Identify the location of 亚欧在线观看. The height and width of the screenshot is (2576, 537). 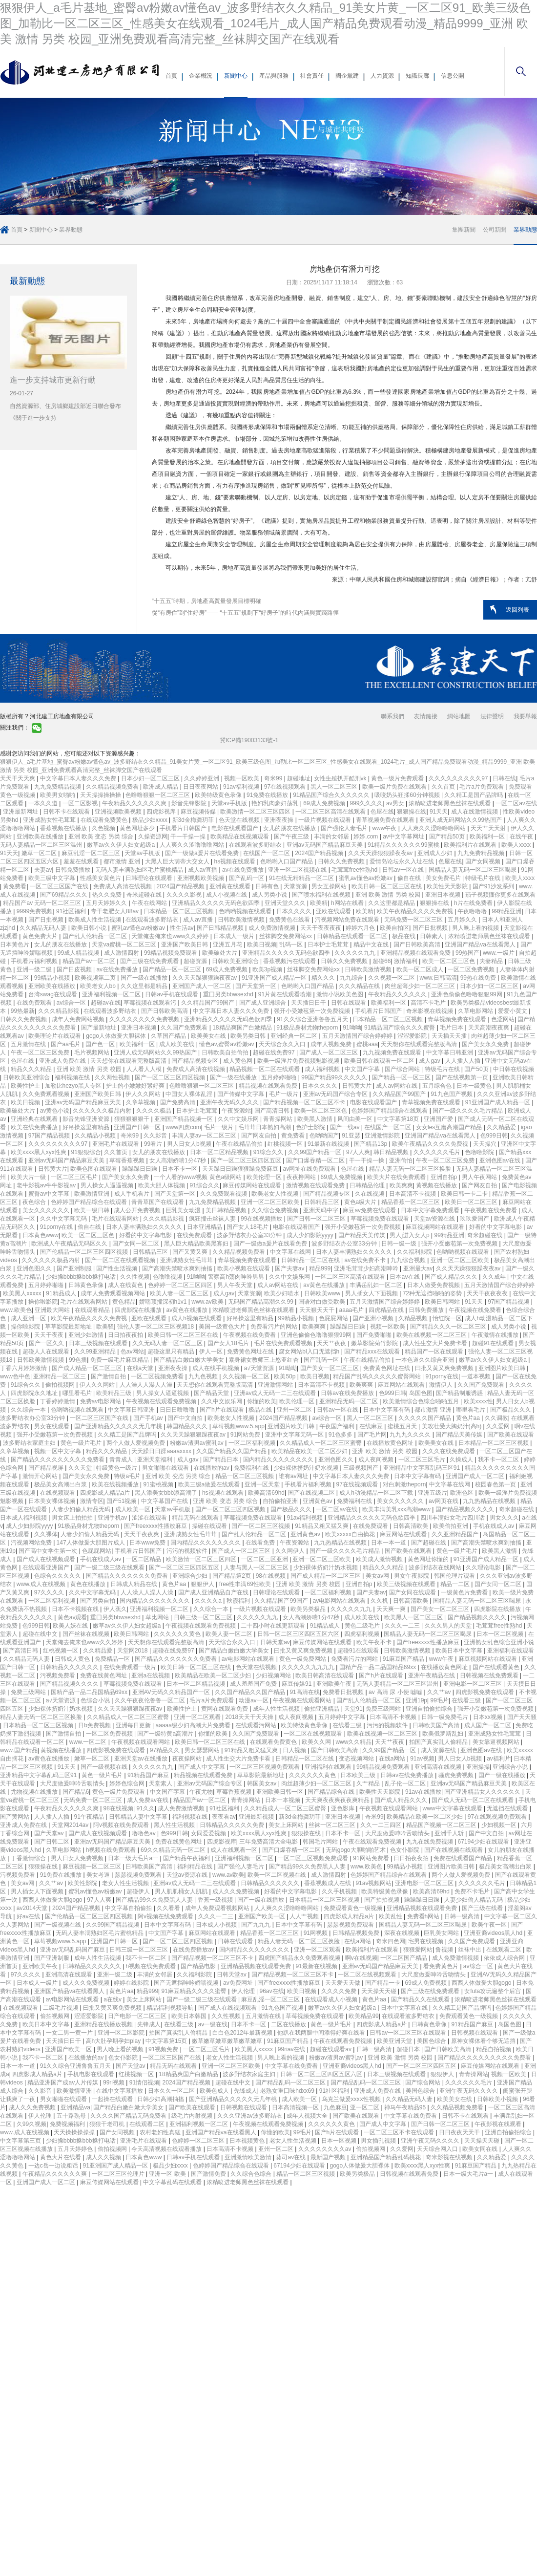
(334, 911).